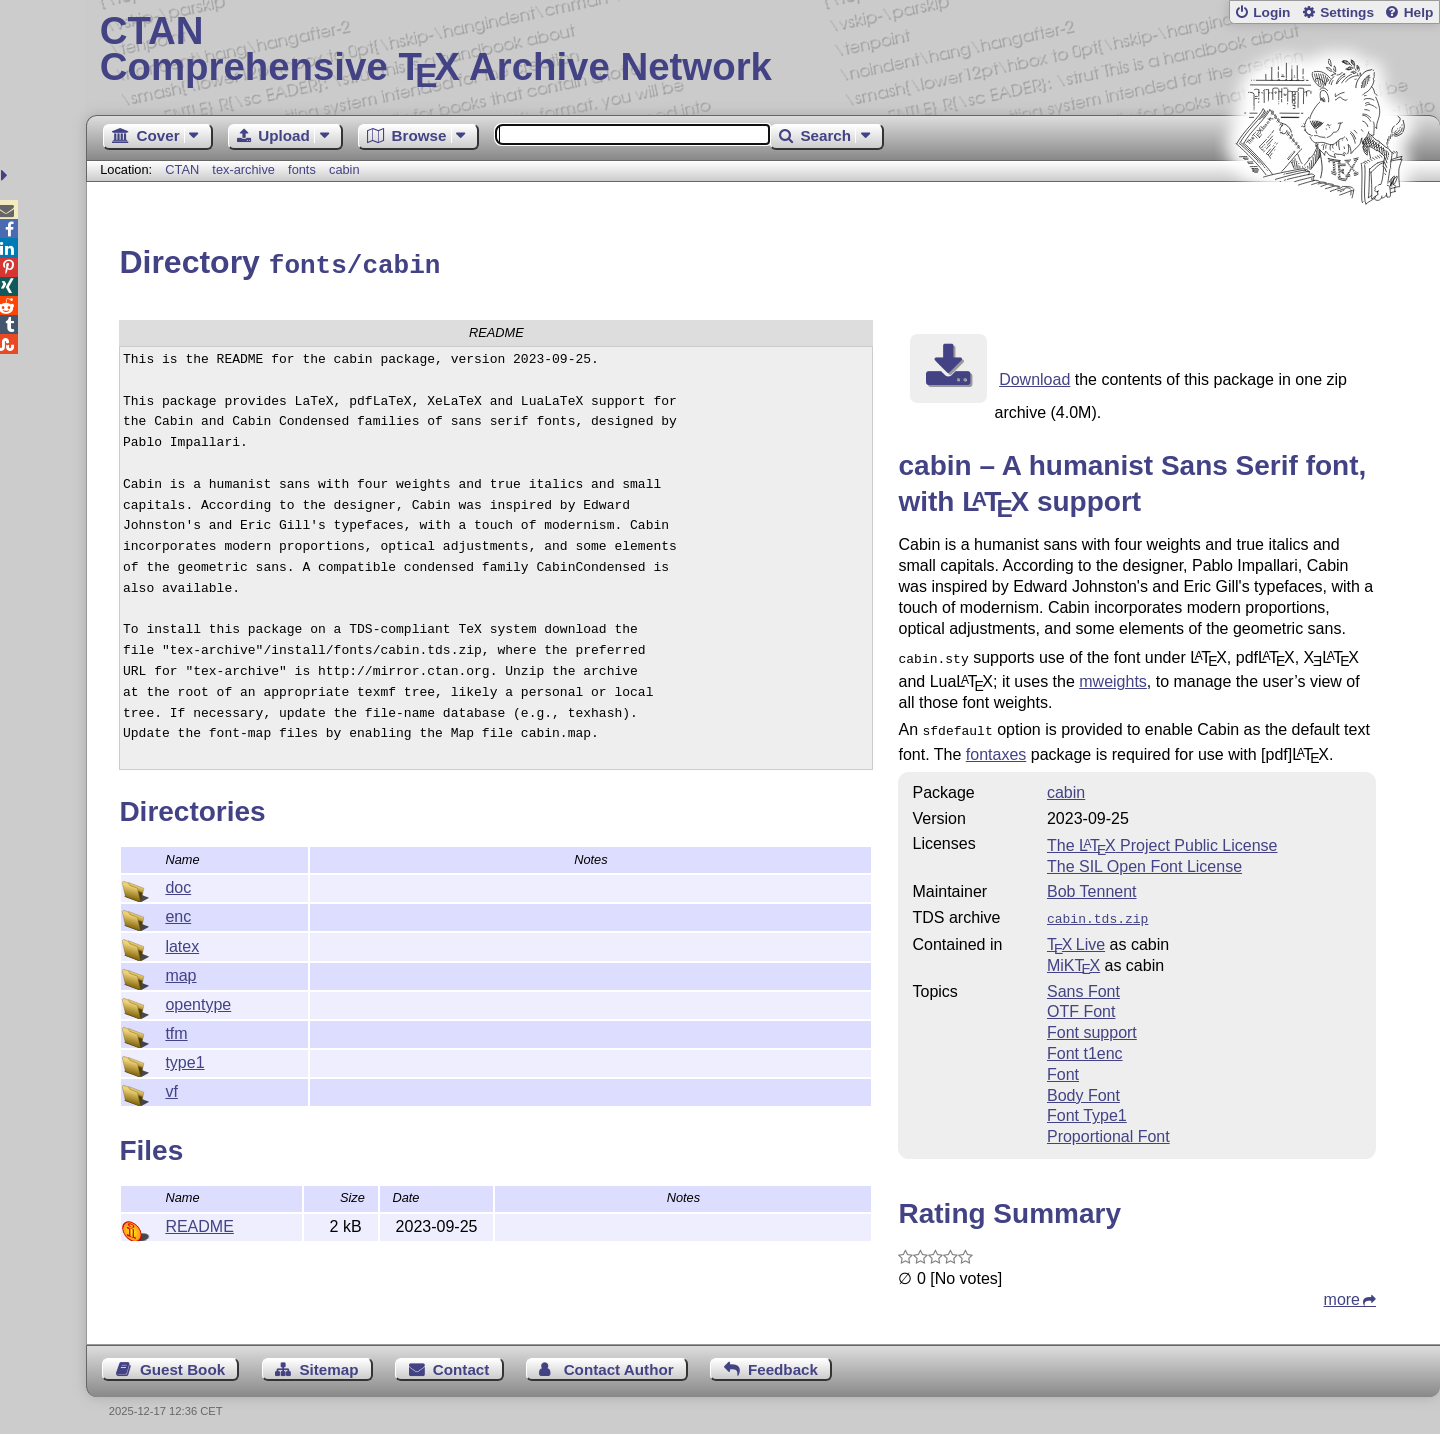  I want to click on opentype, so click(198, 1001).